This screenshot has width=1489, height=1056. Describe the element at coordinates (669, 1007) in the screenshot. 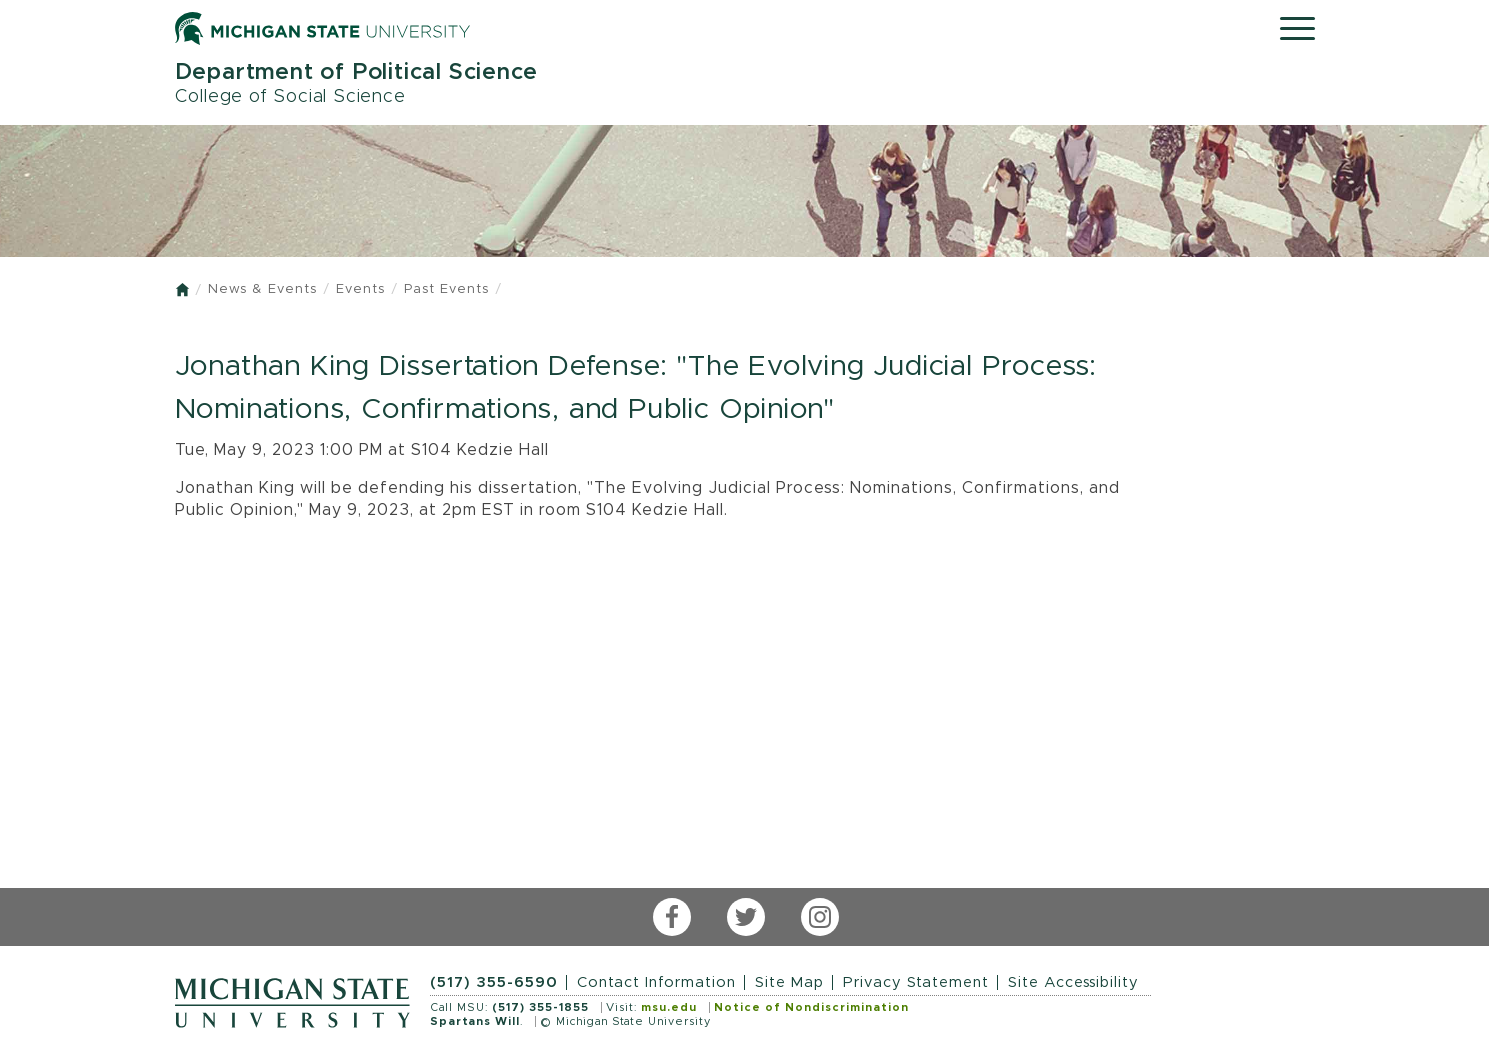

I see `msu.edu` at that location.